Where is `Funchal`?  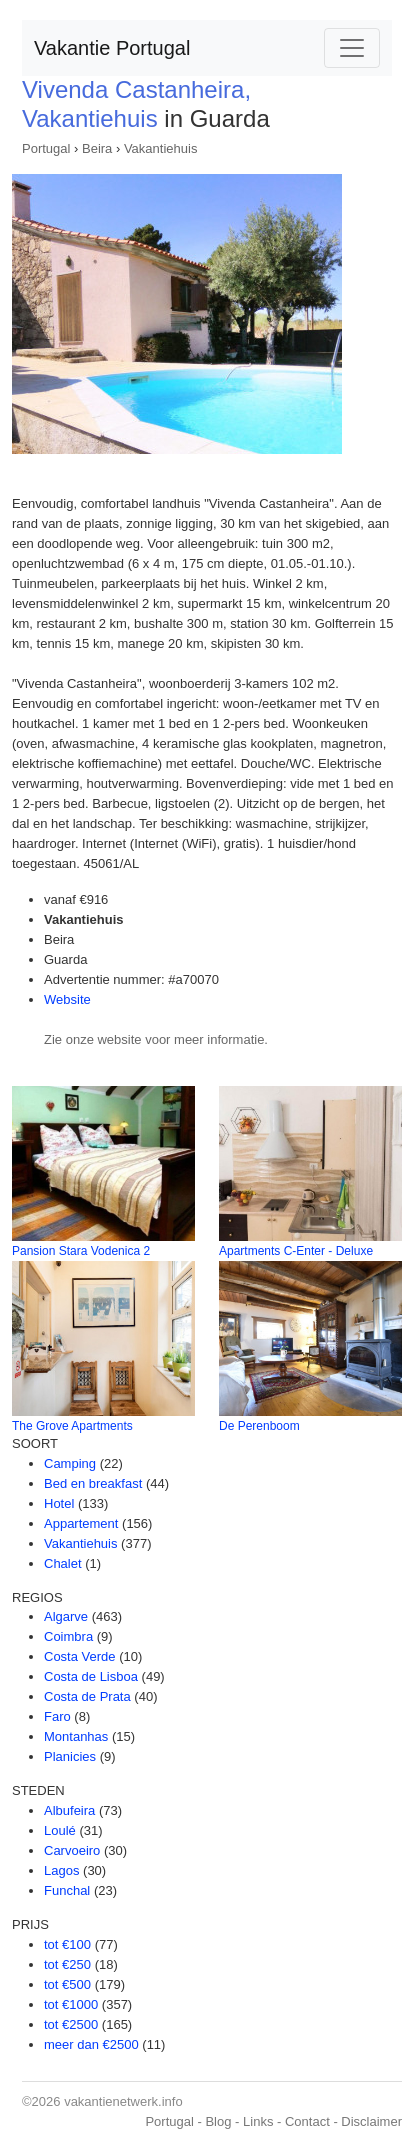
Funchal is located at coordinates (67, 1890).